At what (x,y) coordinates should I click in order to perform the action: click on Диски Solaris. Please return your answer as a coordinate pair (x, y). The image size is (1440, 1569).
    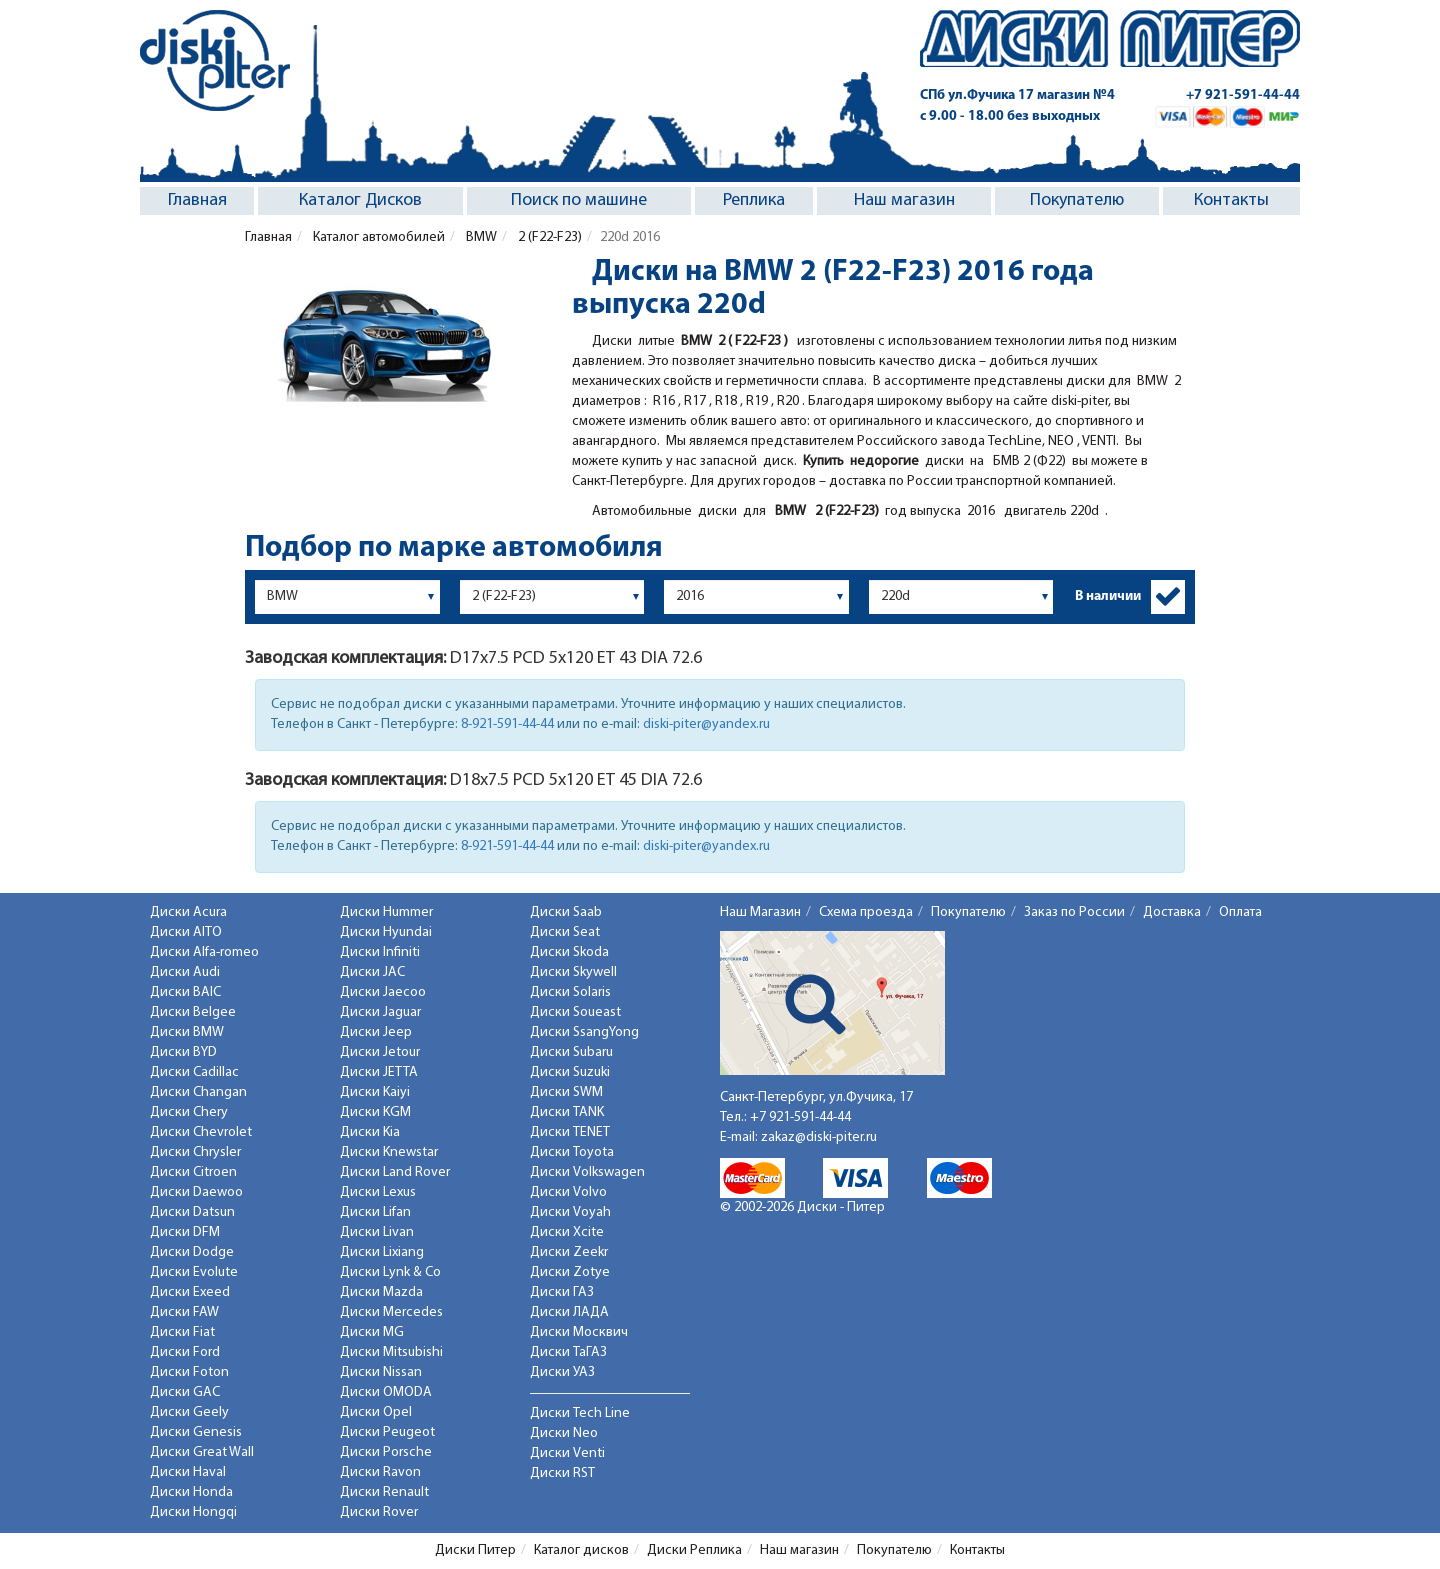
    Looking at the image, I should click on (570, 992).